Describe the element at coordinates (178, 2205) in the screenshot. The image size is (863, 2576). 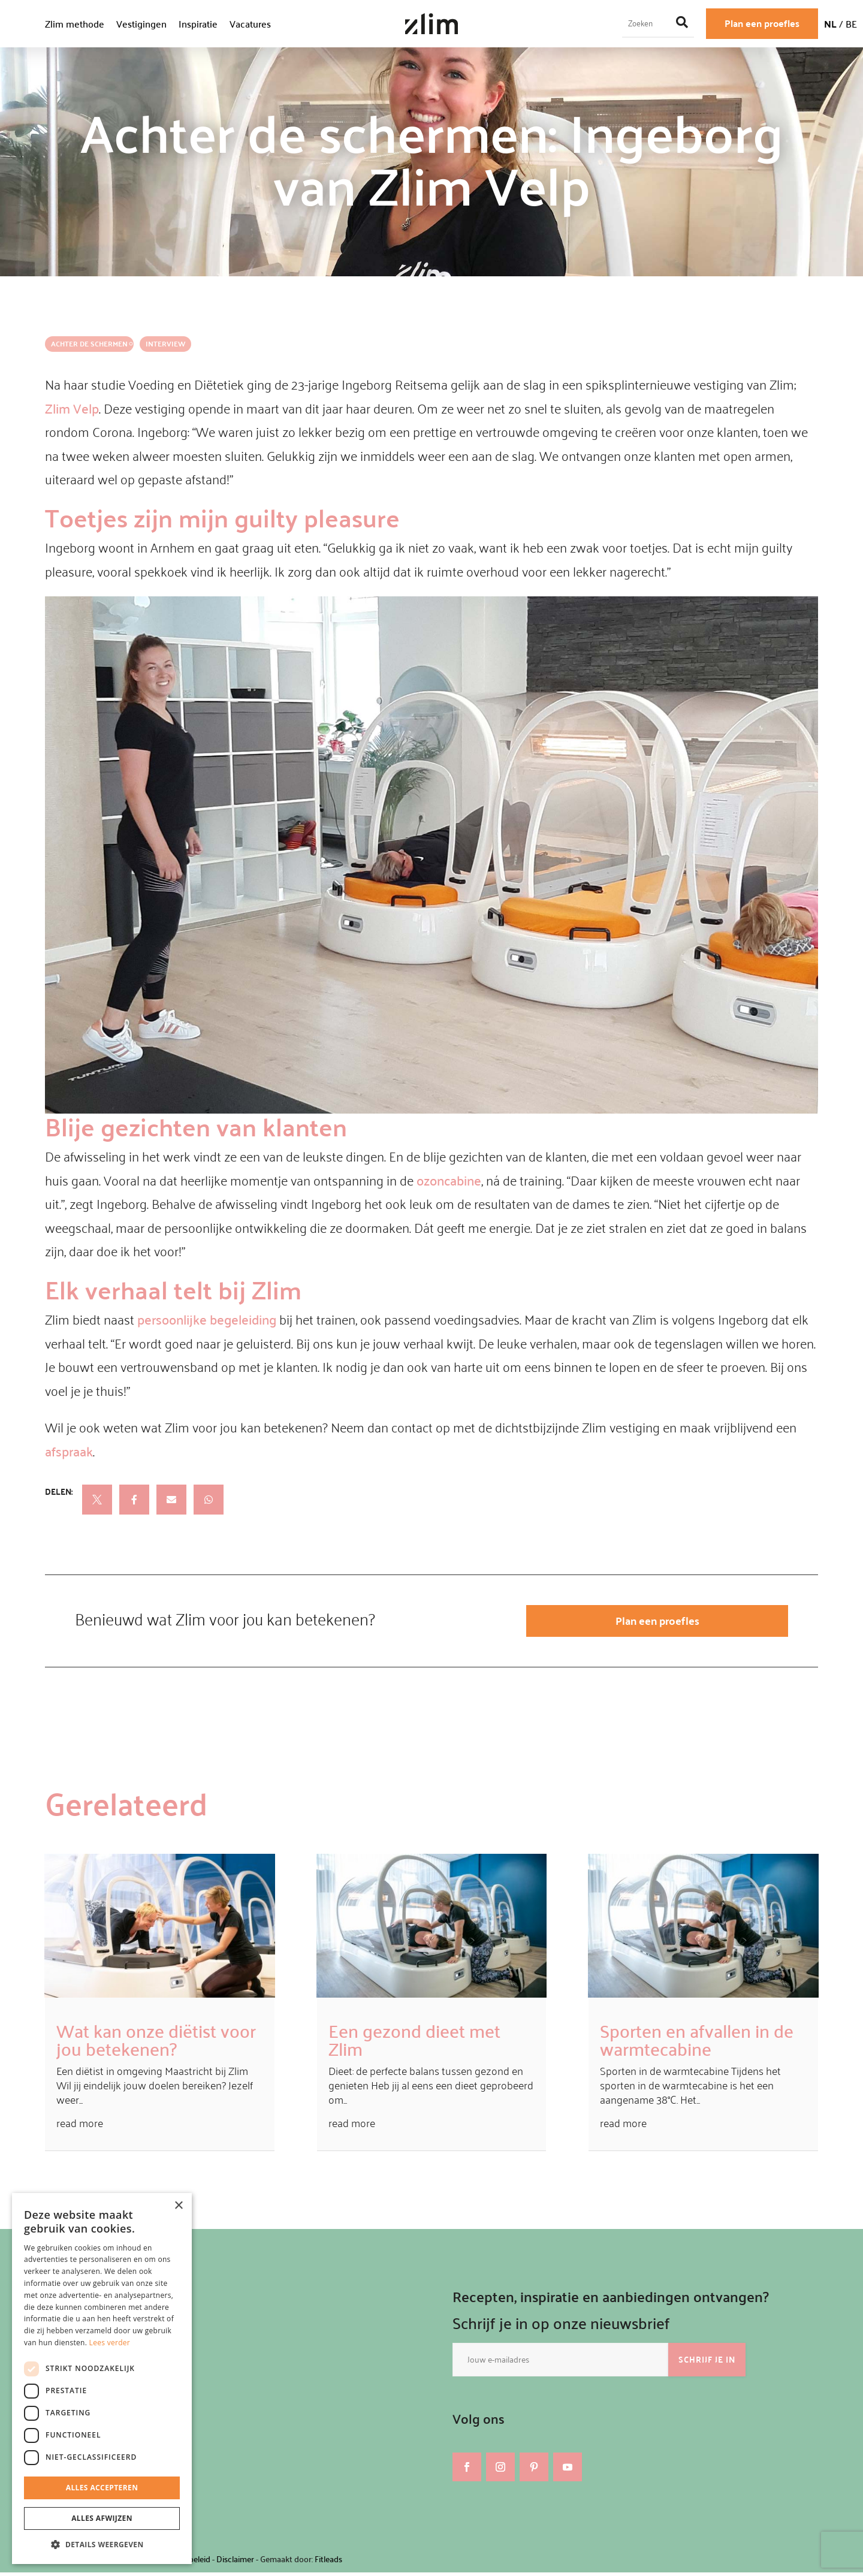
I see `× [button]` at that location.